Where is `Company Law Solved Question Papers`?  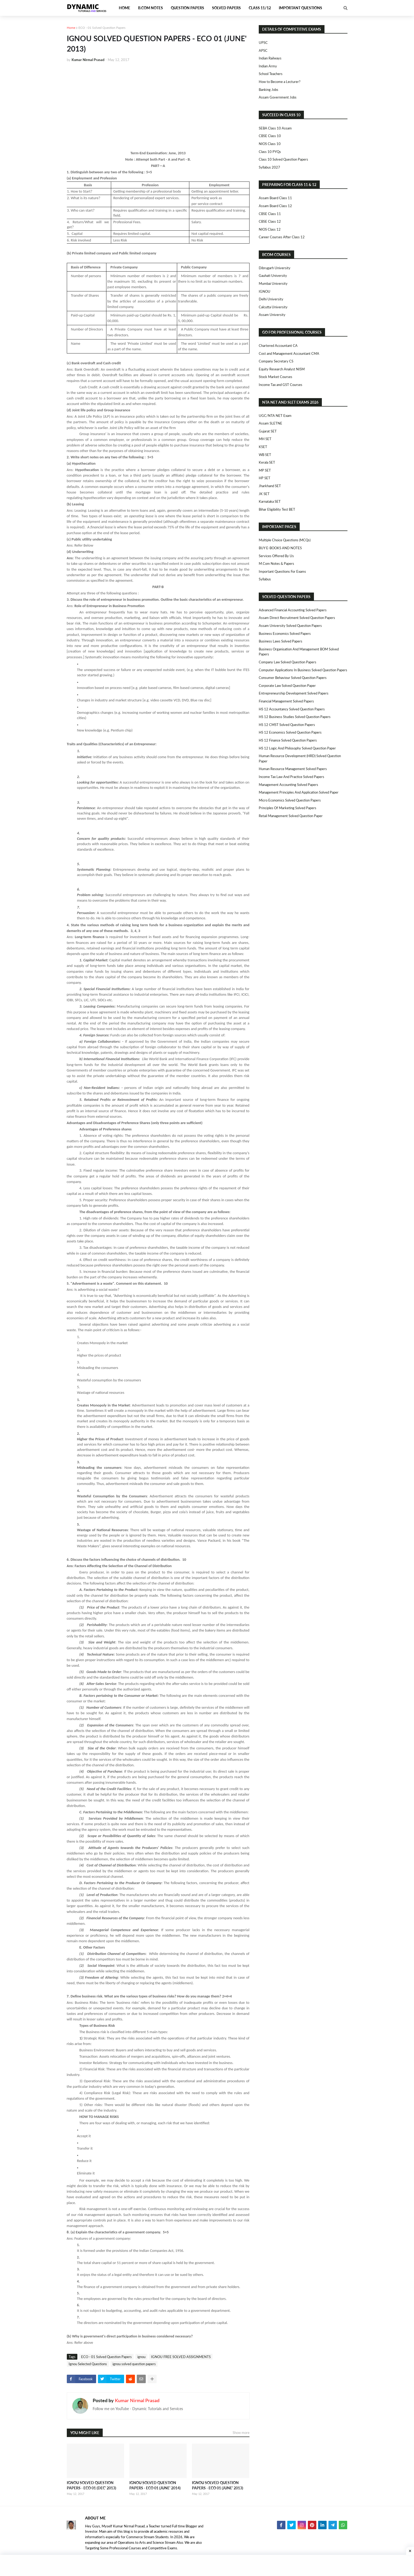 Company Law Solved Question Papers is located at coordinates (287, 662).